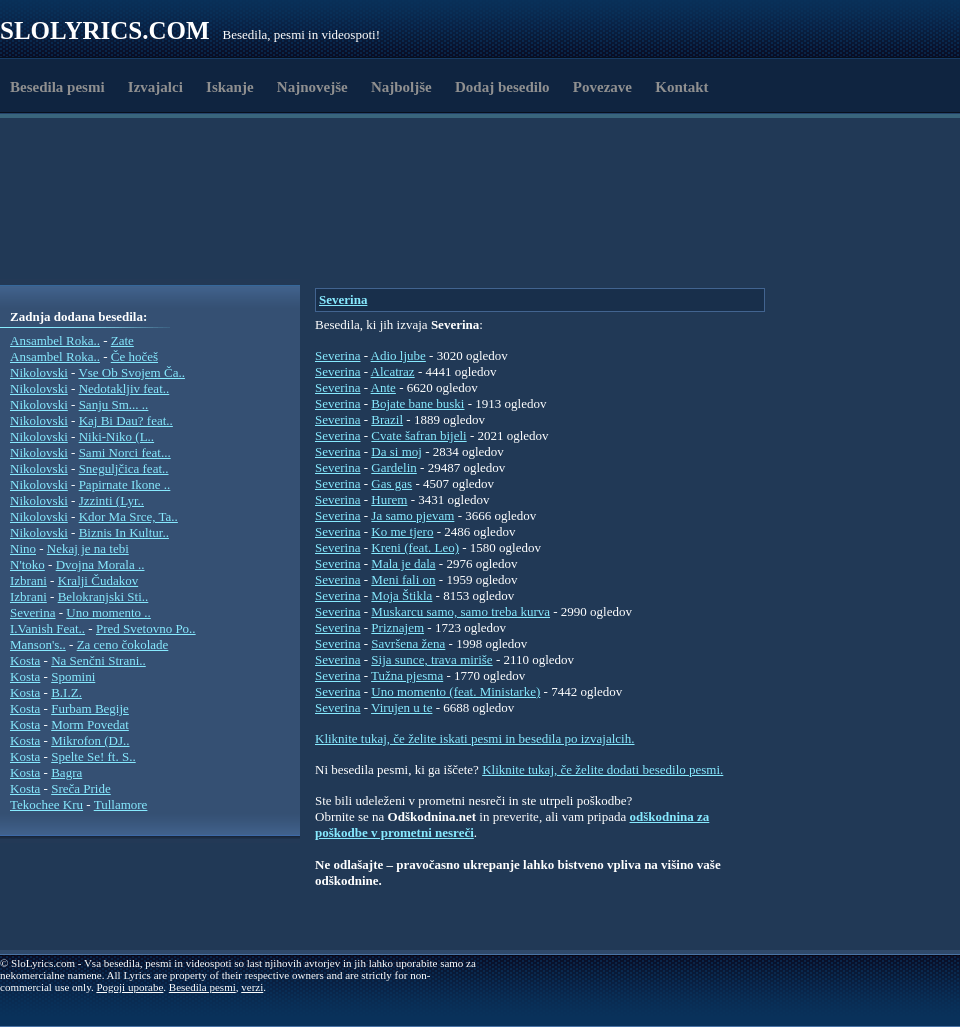 This screenshot has width=960, height=1027. What do you see at coordinates (312, 87) in the screenshot?
I see `Najnovejše` at bounding box center [312, 87].